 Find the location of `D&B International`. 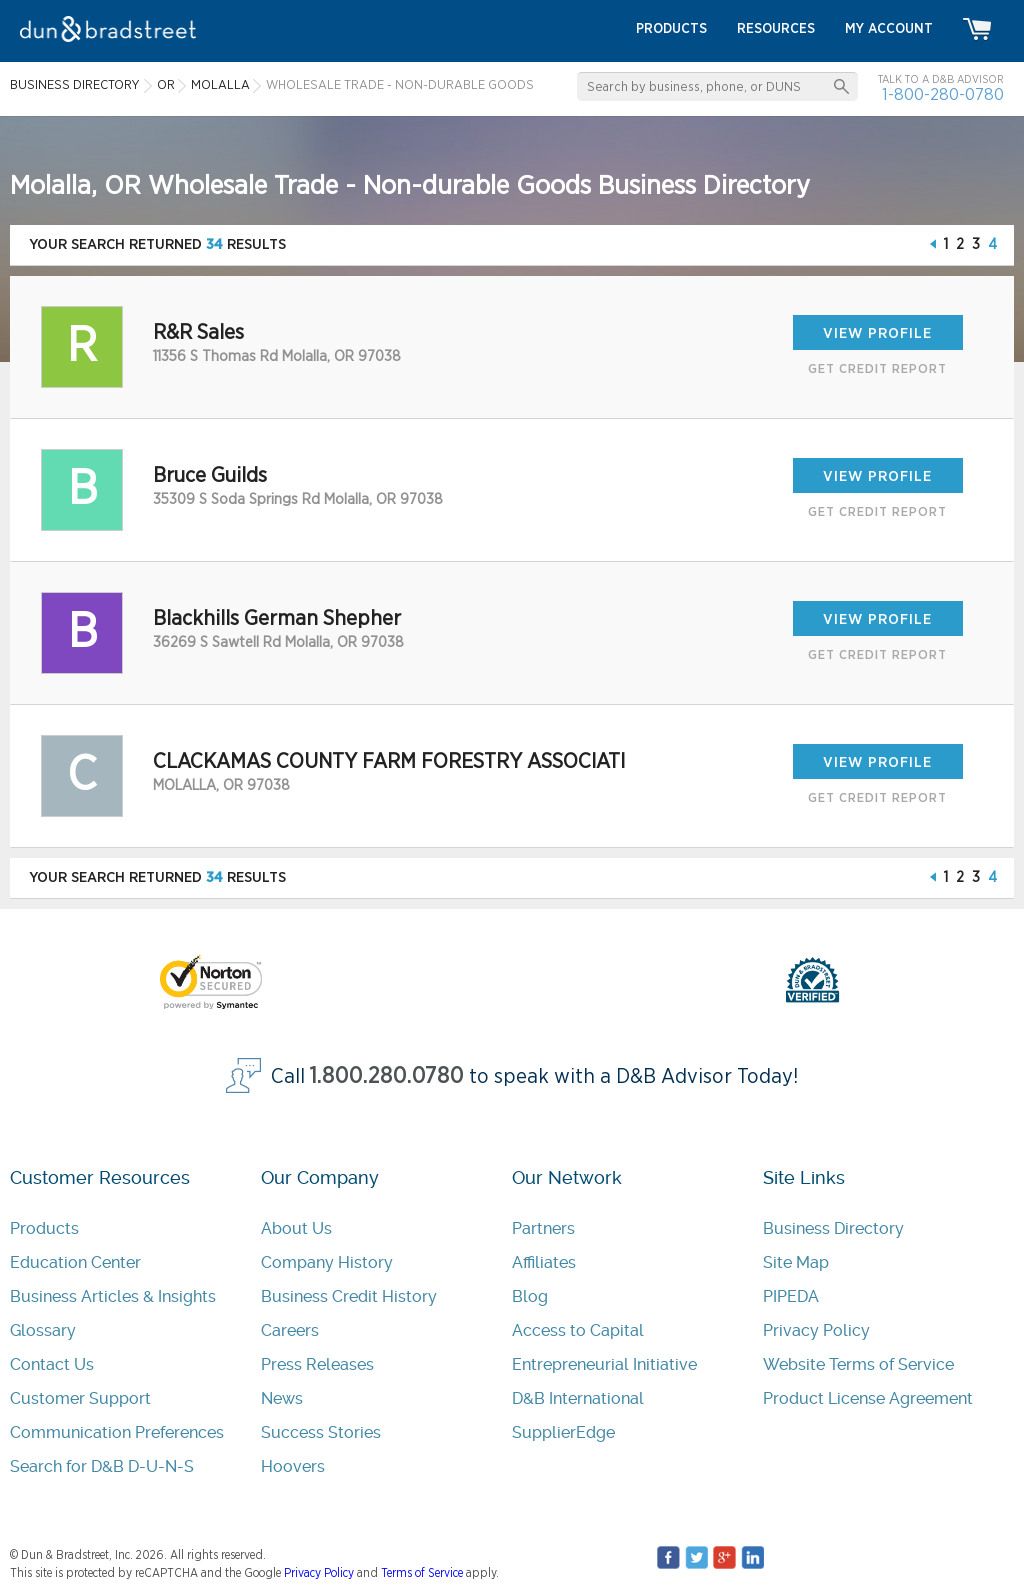

D&B International is located at coordinates (578, 1398).